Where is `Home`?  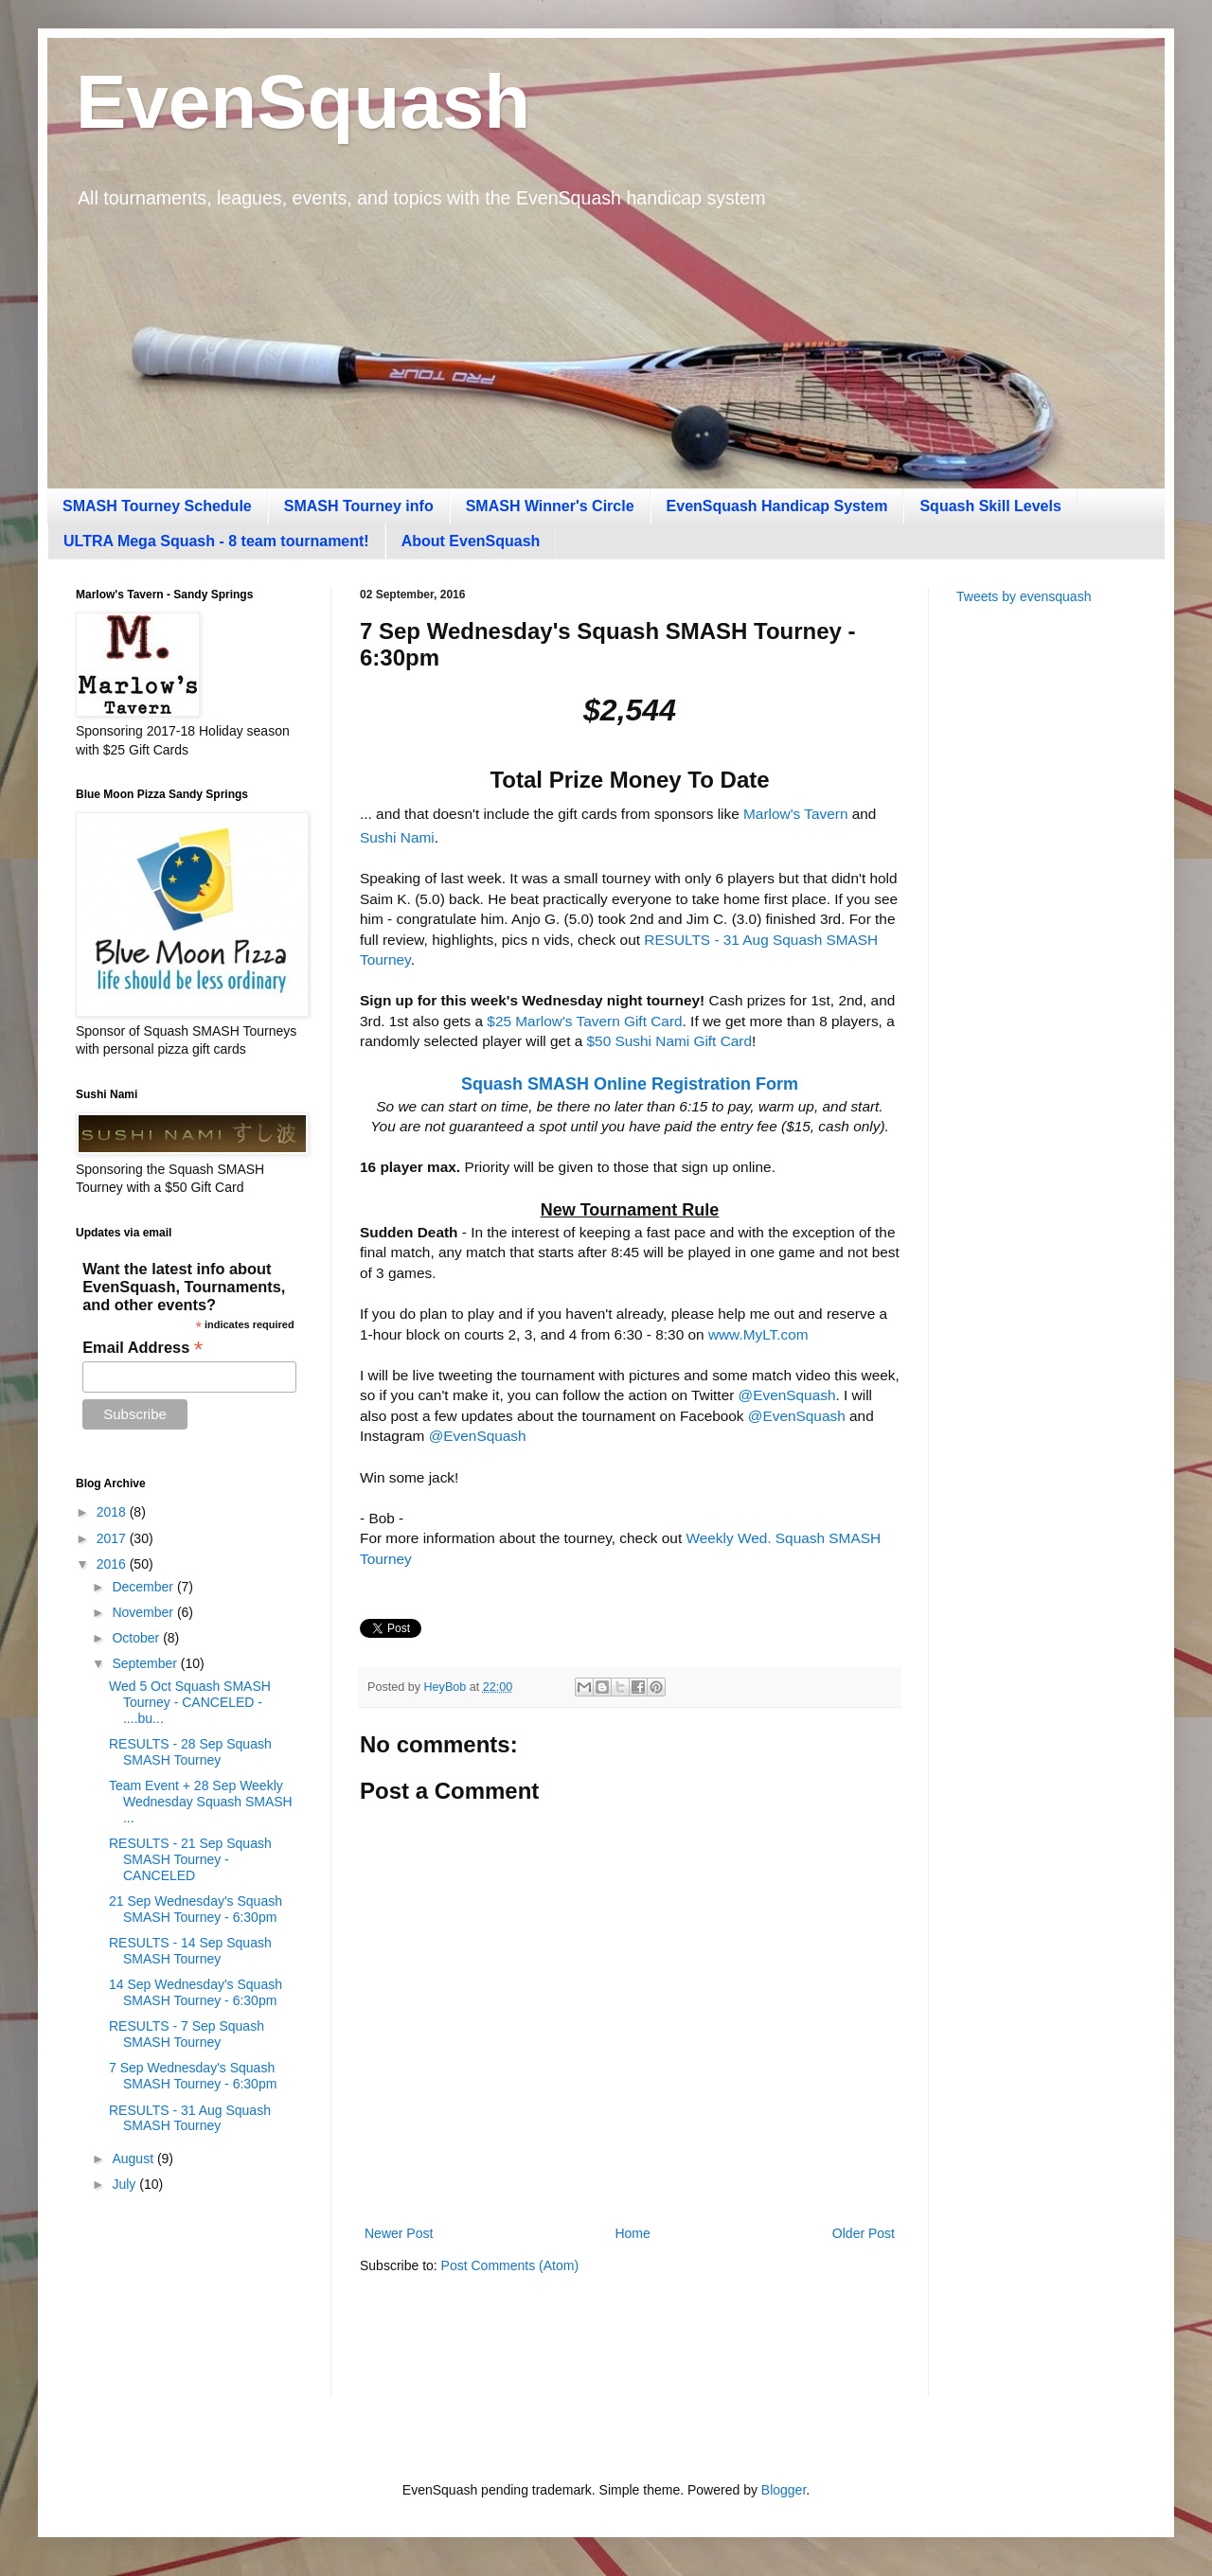
Home is located at coordinates (632, 2233).